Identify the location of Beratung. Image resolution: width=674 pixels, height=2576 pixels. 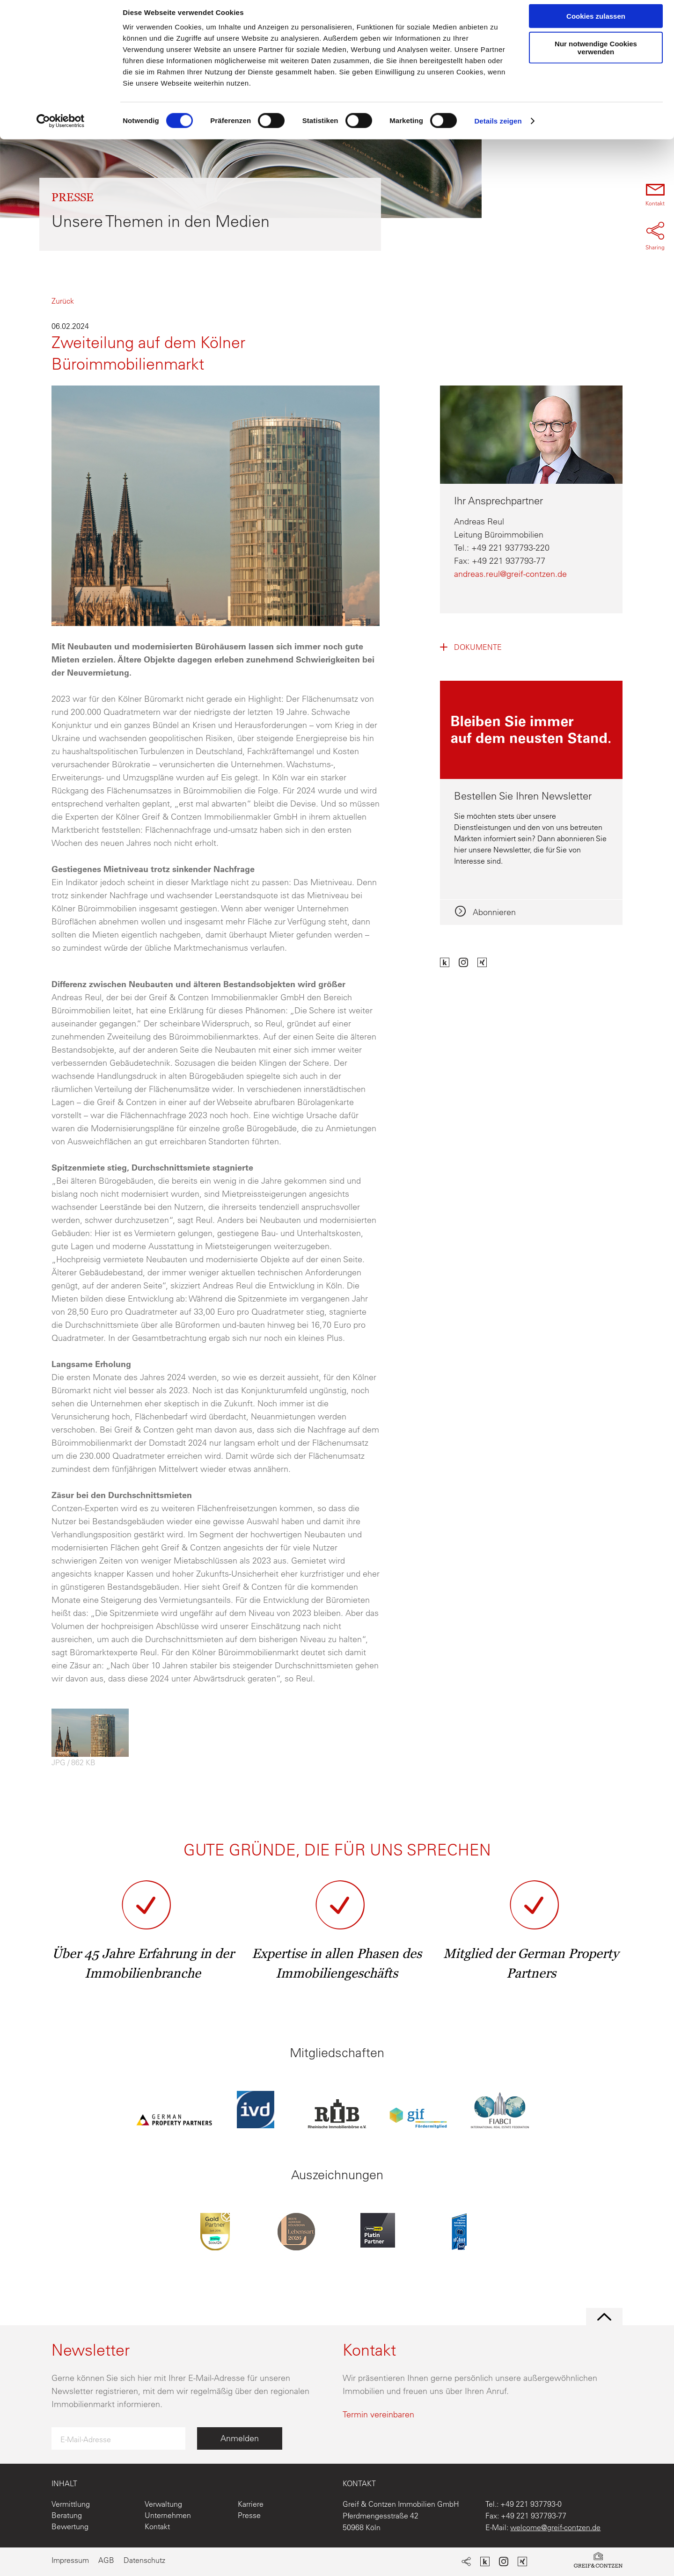
(66, 2515).